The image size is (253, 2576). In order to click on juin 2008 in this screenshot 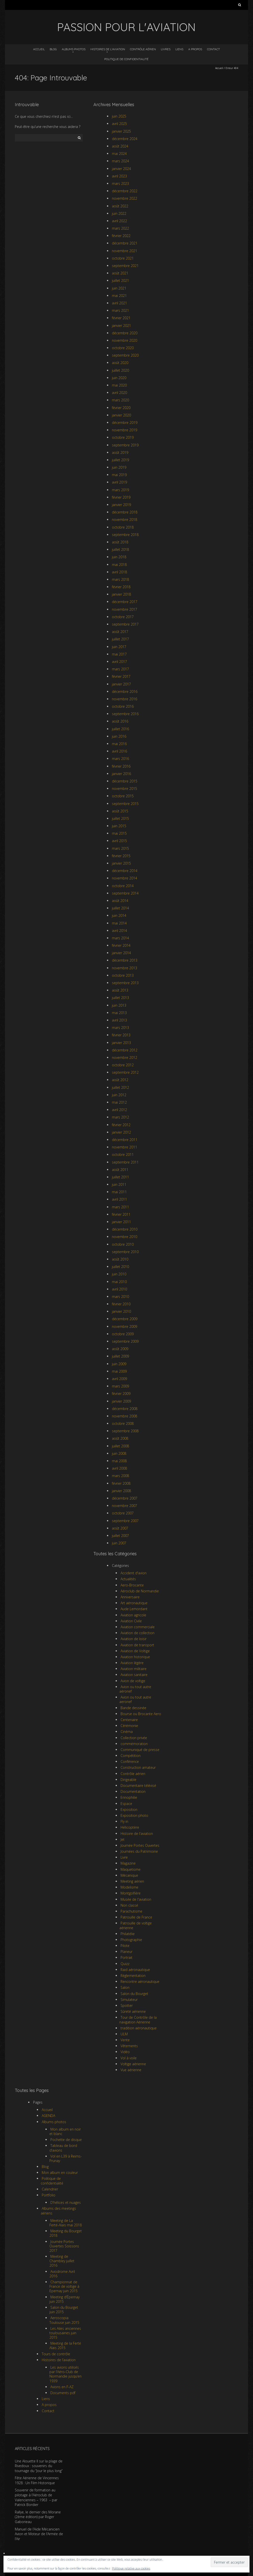, I will do `click(119, 1453)`.